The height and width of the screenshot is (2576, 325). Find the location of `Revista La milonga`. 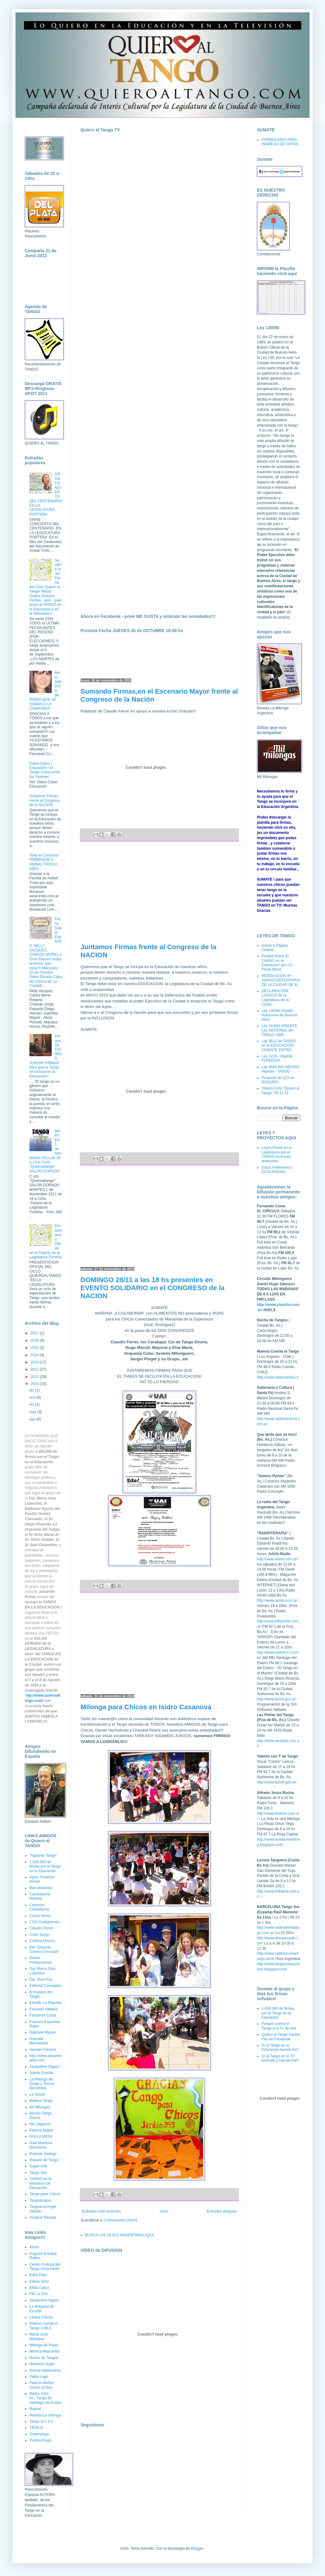

Revista La milonga is located at coordinates (45, 2415).